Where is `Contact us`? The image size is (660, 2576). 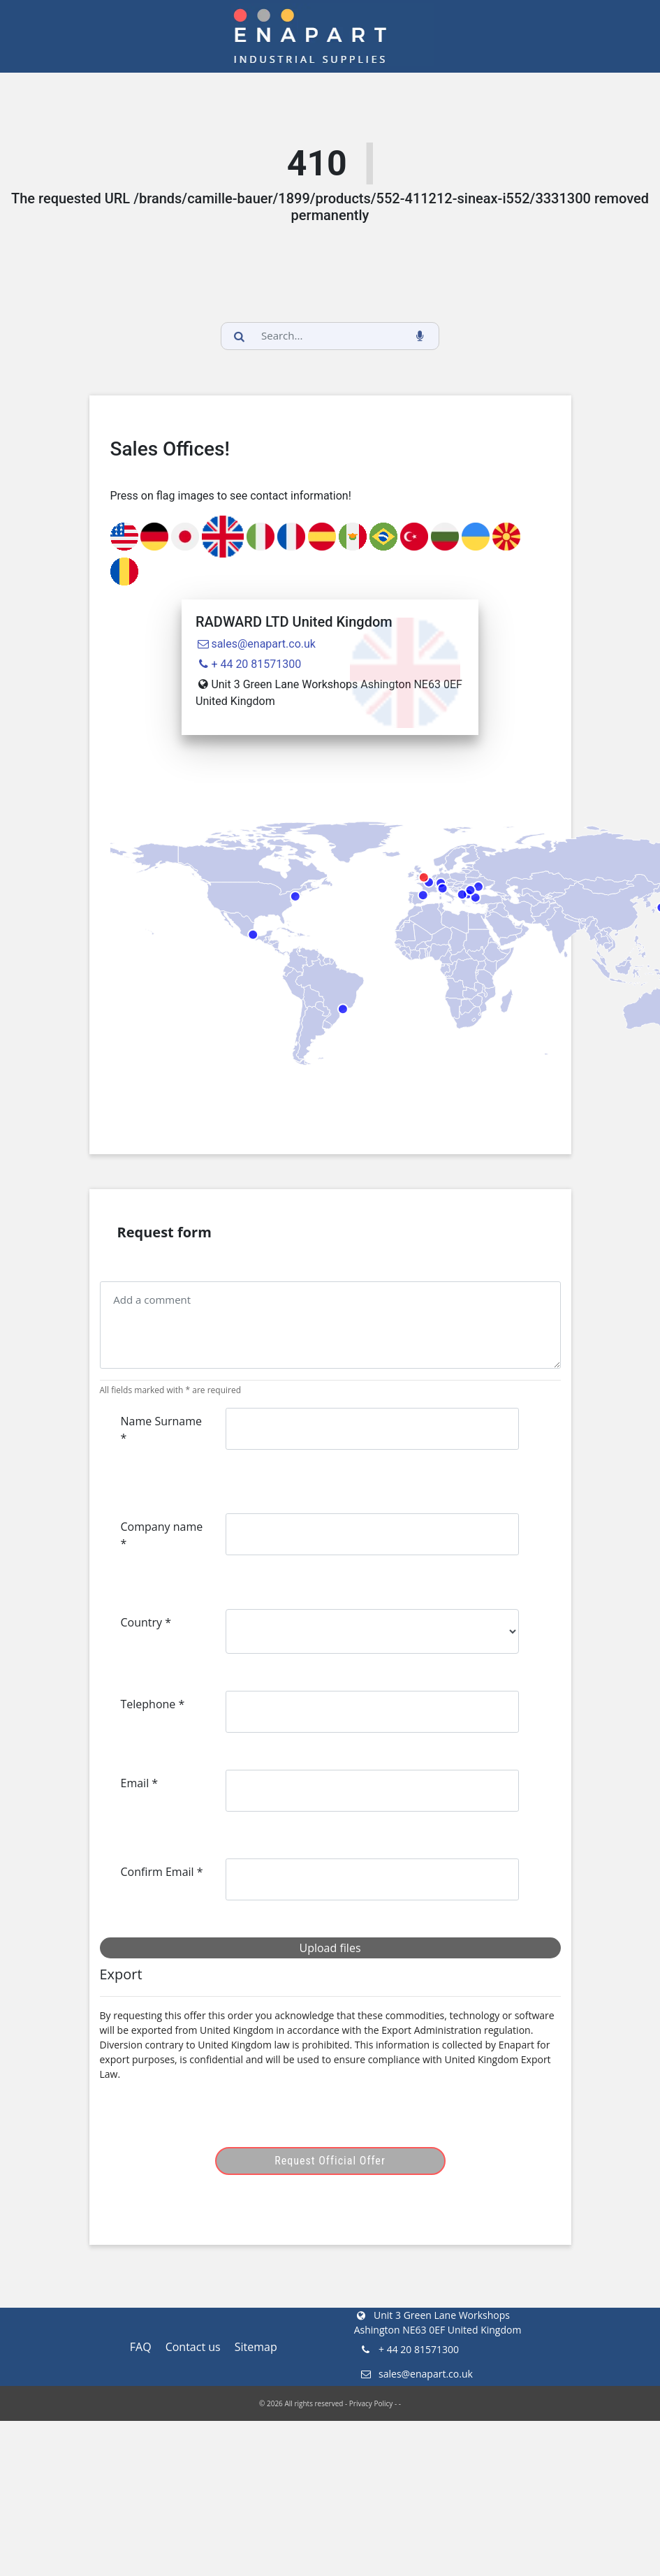
Contact us is located at coordinates (193, 2347).